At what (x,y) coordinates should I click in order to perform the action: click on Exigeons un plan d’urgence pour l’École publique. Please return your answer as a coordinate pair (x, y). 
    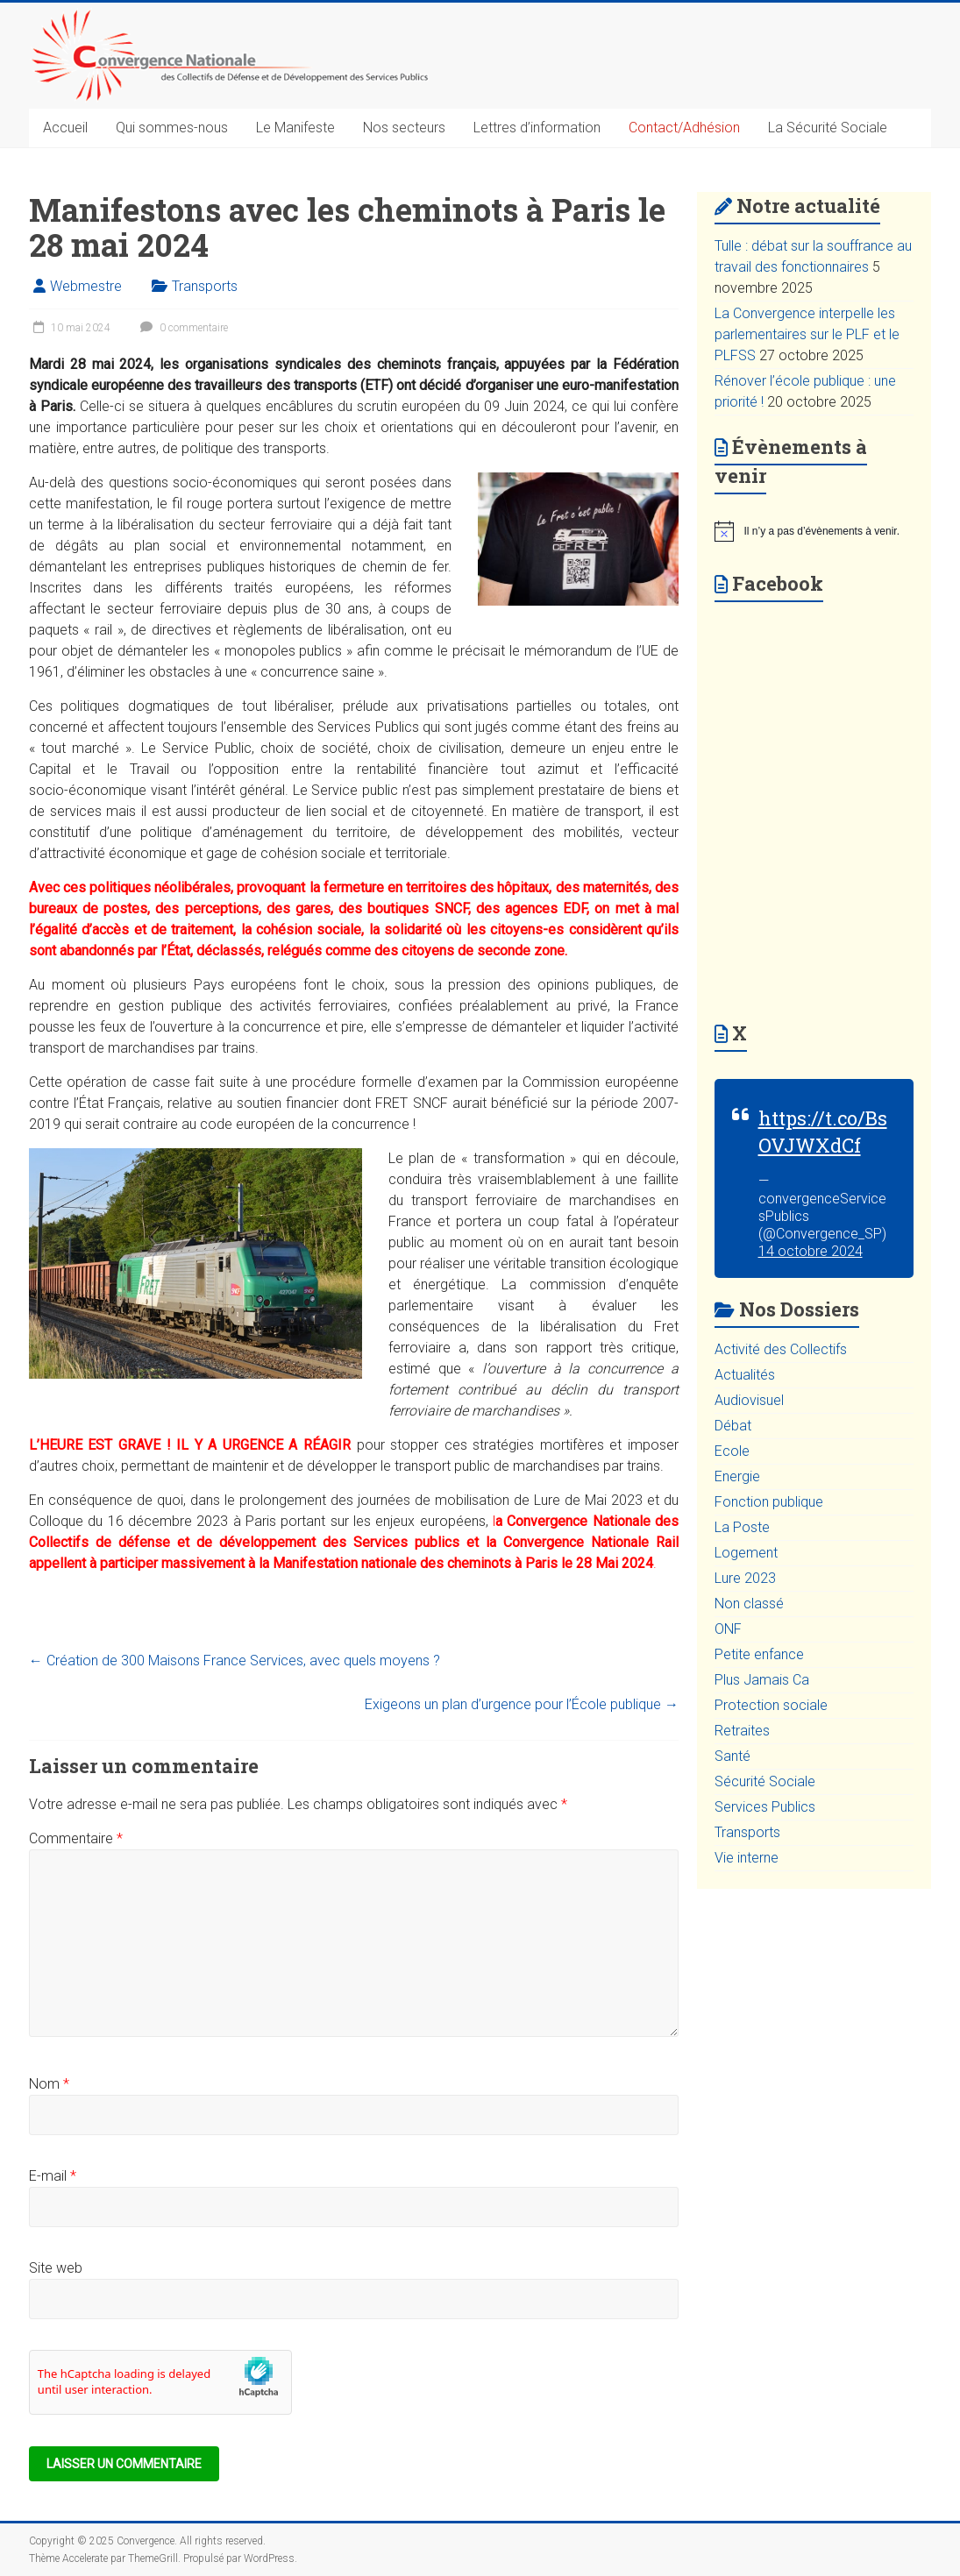
    Looking at the image, I should click on (522, 1704).